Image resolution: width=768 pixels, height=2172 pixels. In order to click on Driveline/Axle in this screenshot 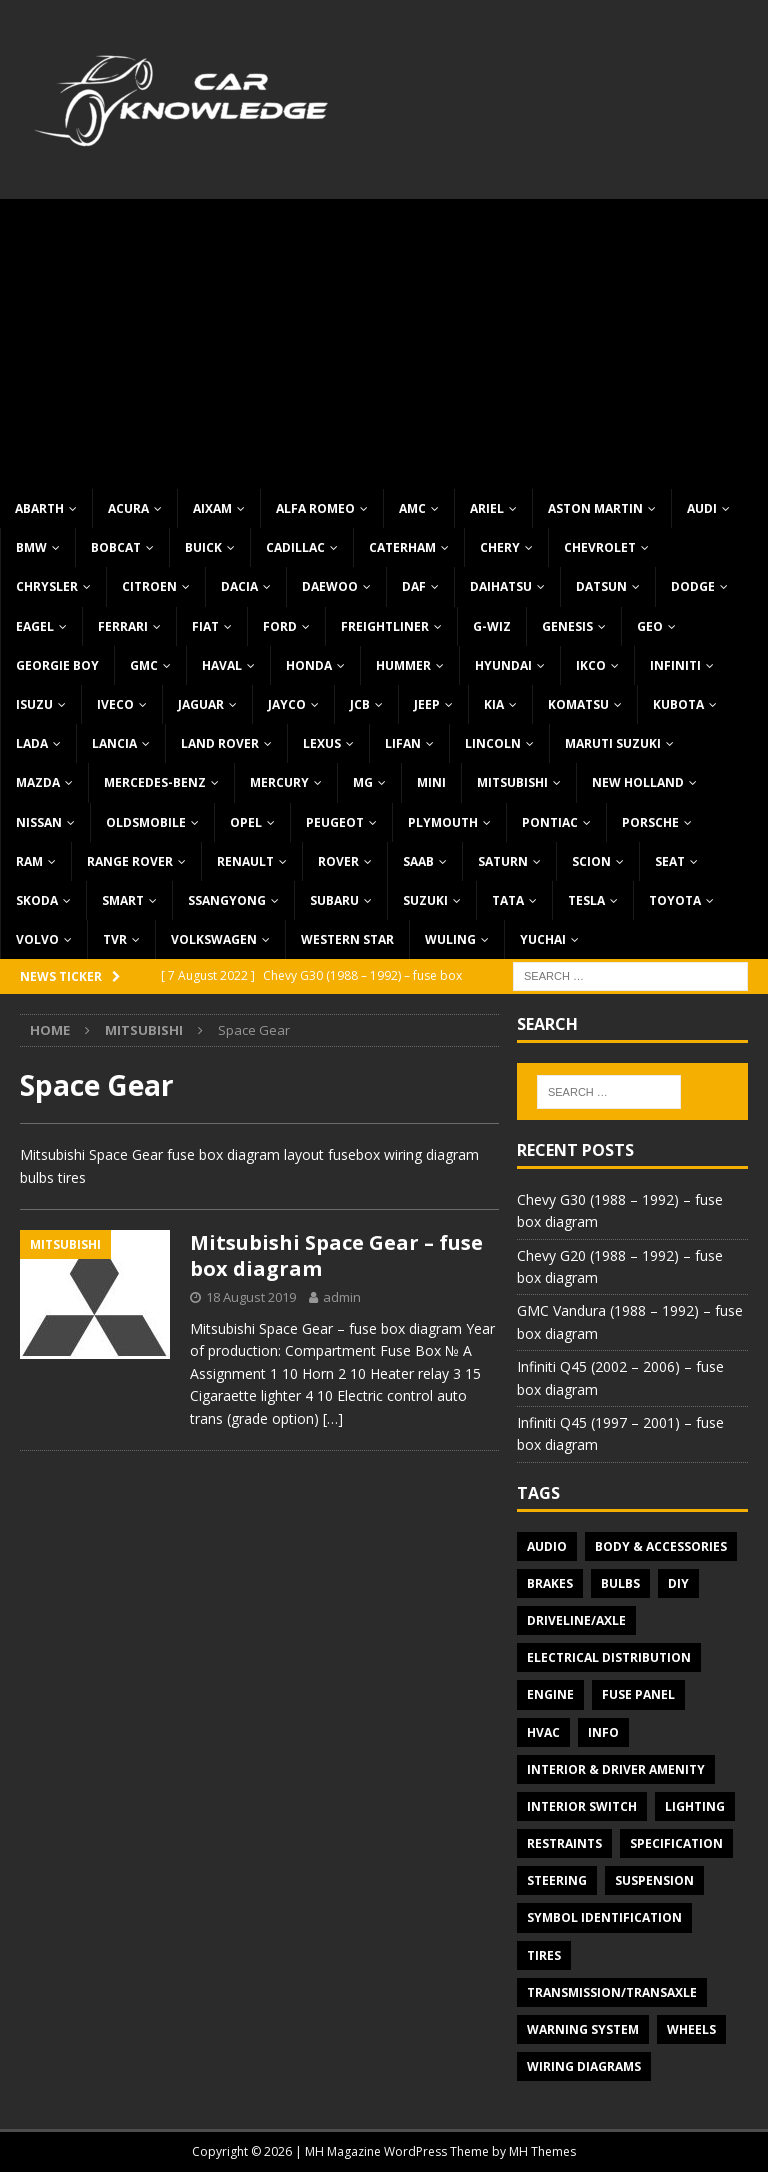, I will do `click(576, 1620)`.